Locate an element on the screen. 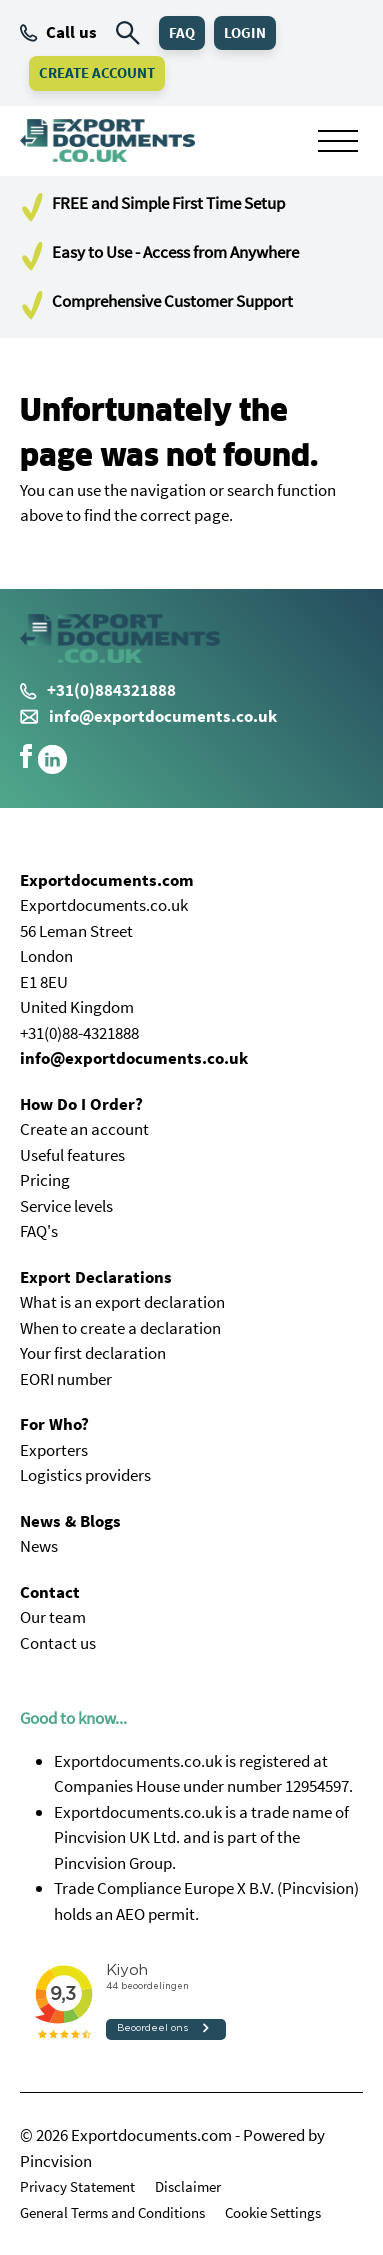 The height and width of the screenshot is (2255, 383). Exporters is located at coordinates (54, 1450).